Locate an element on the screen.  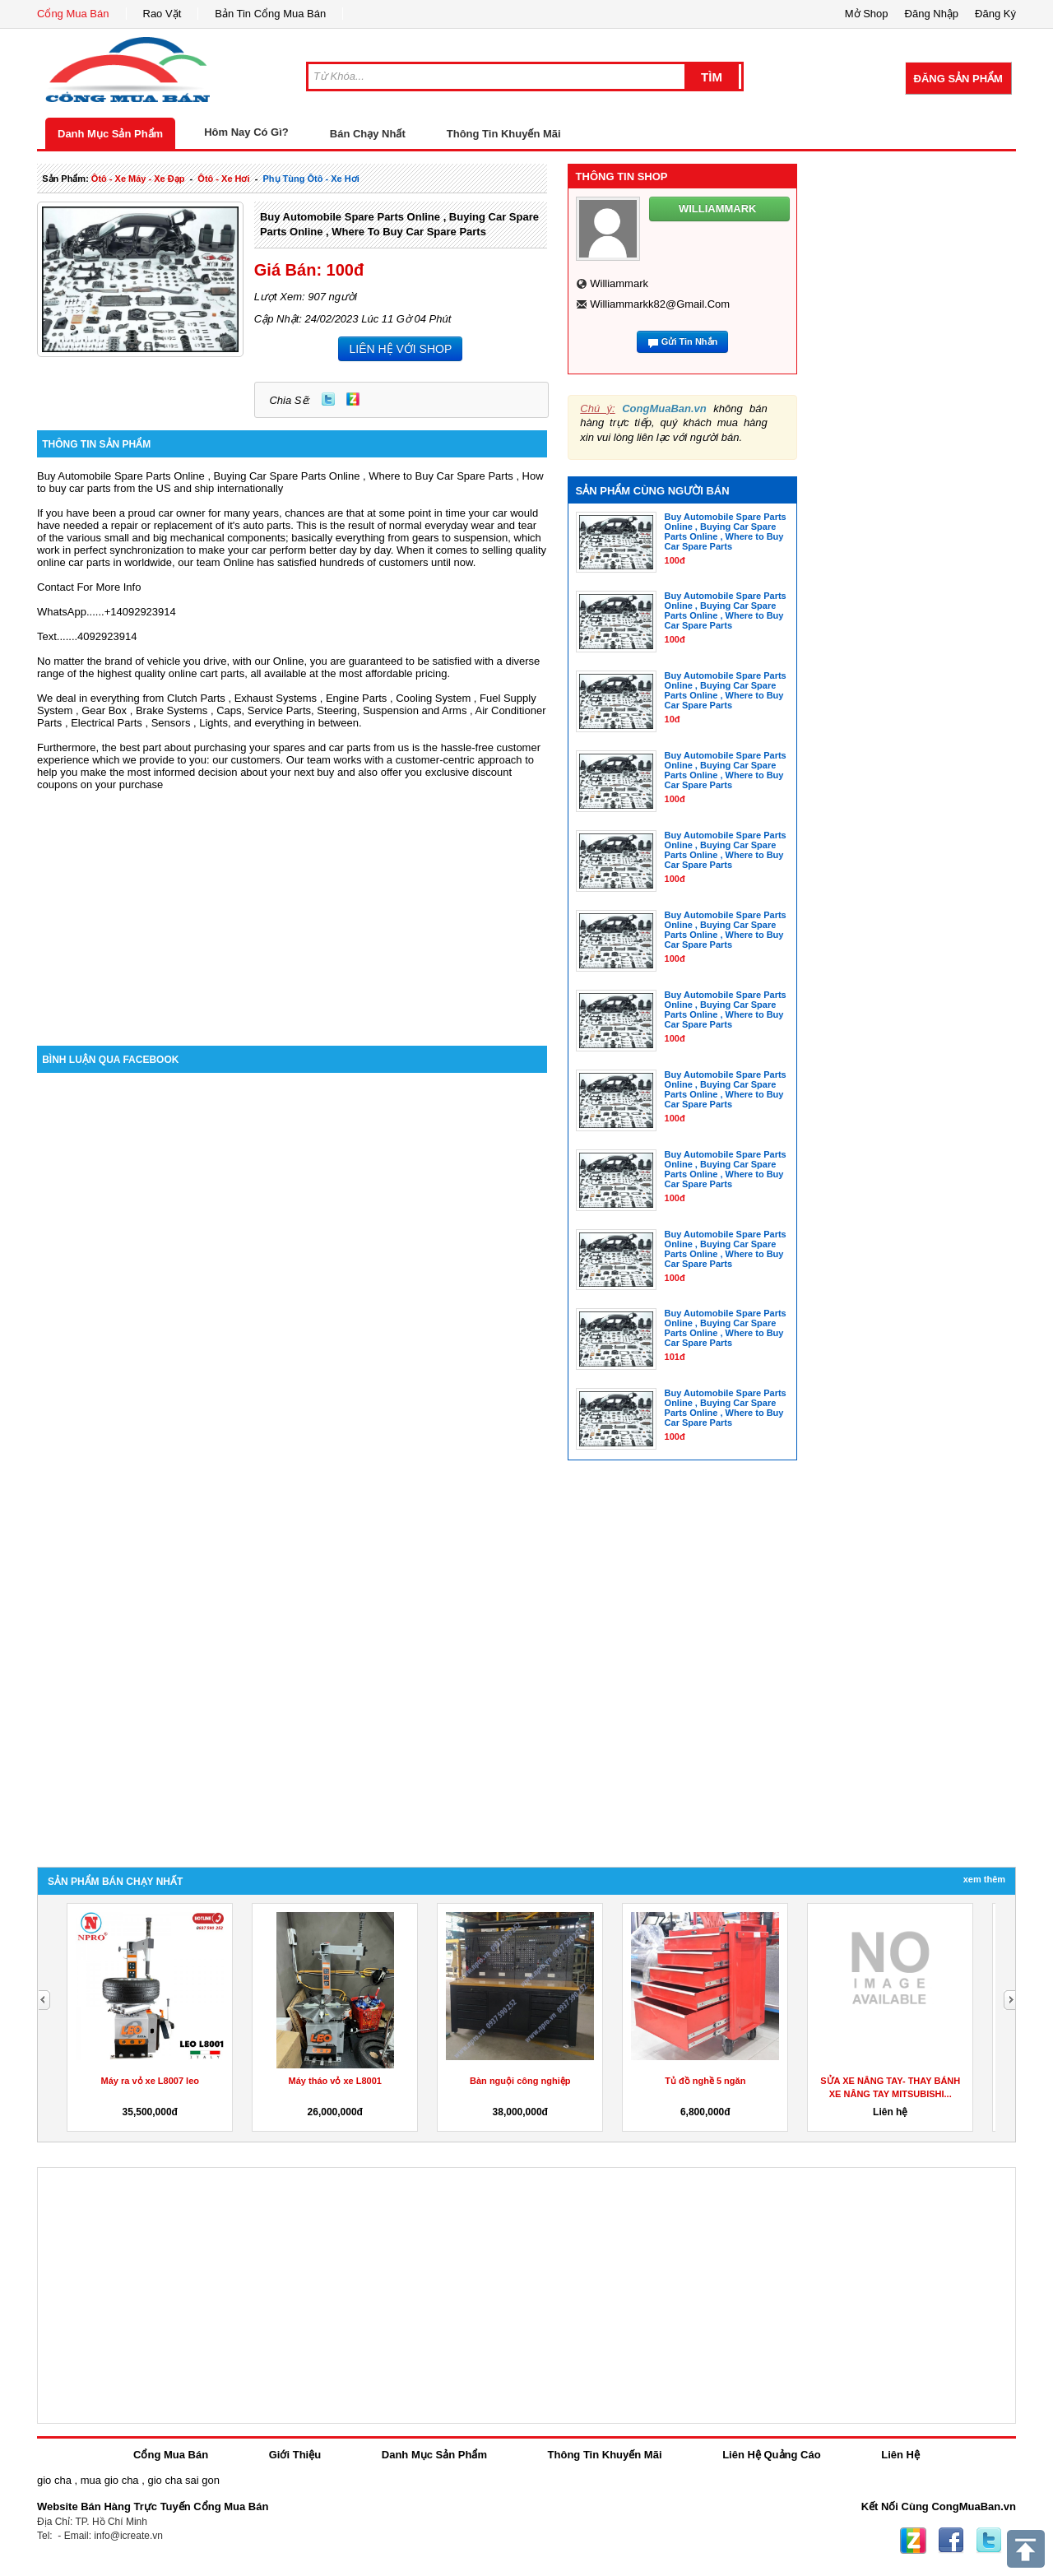
gio cha is located at coordinates (54, 2480).